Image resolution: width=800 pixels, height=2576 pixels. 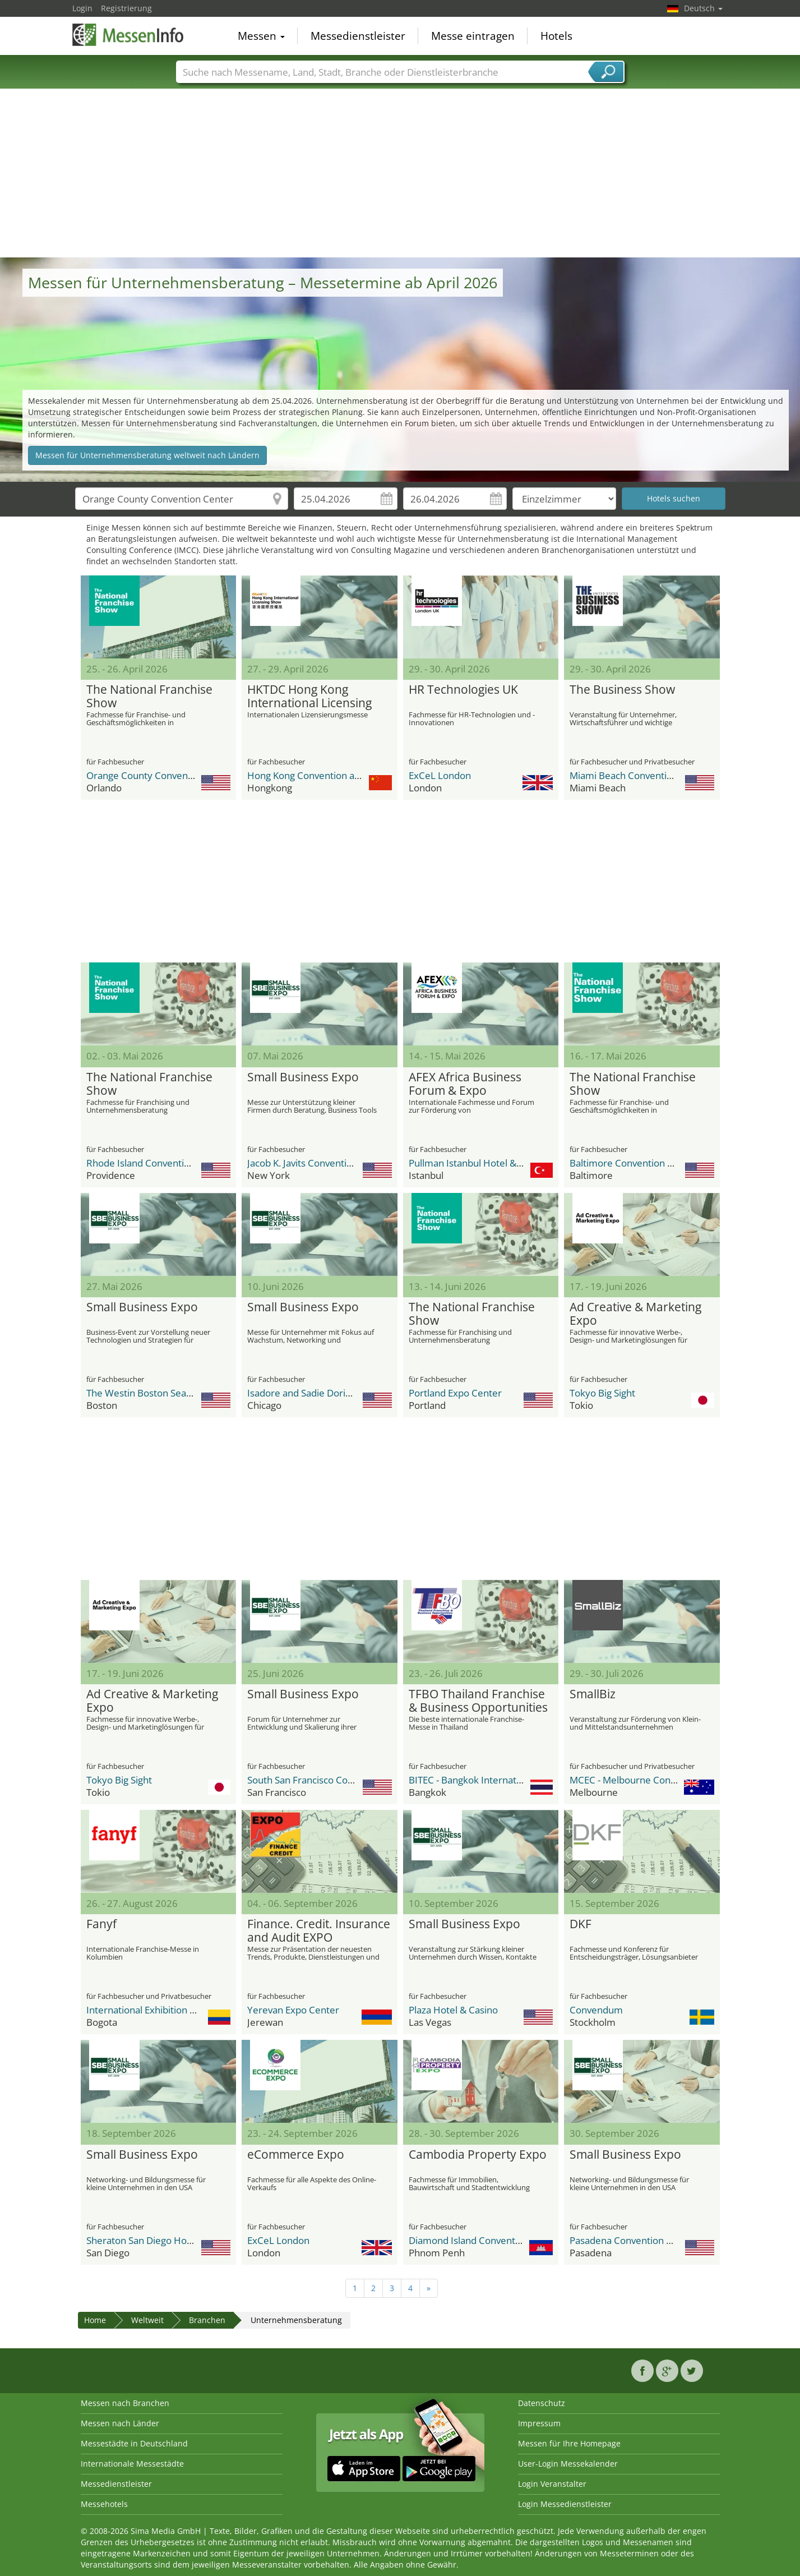 What do you see at coordinates (149, 697) in the screenshot?
I see `The National Franchise Show` at bounding box center [149, 697].